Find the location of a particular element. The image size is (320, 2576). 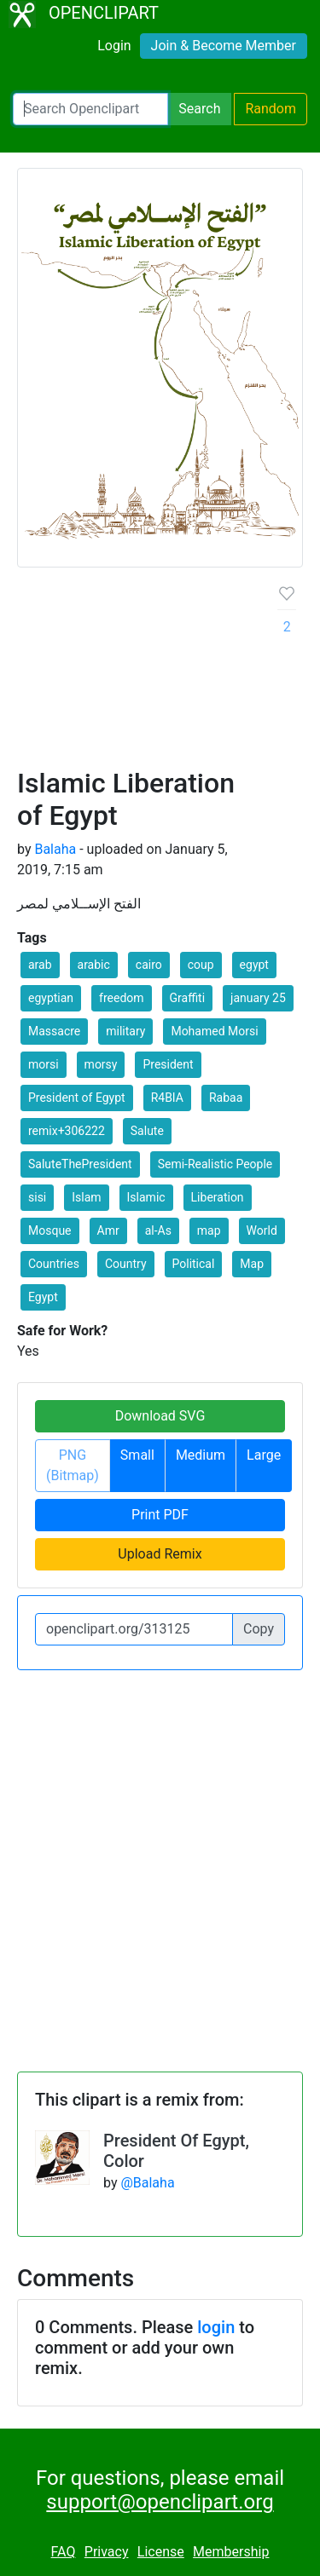

freedom [button] is located at coordinates (121, 998).